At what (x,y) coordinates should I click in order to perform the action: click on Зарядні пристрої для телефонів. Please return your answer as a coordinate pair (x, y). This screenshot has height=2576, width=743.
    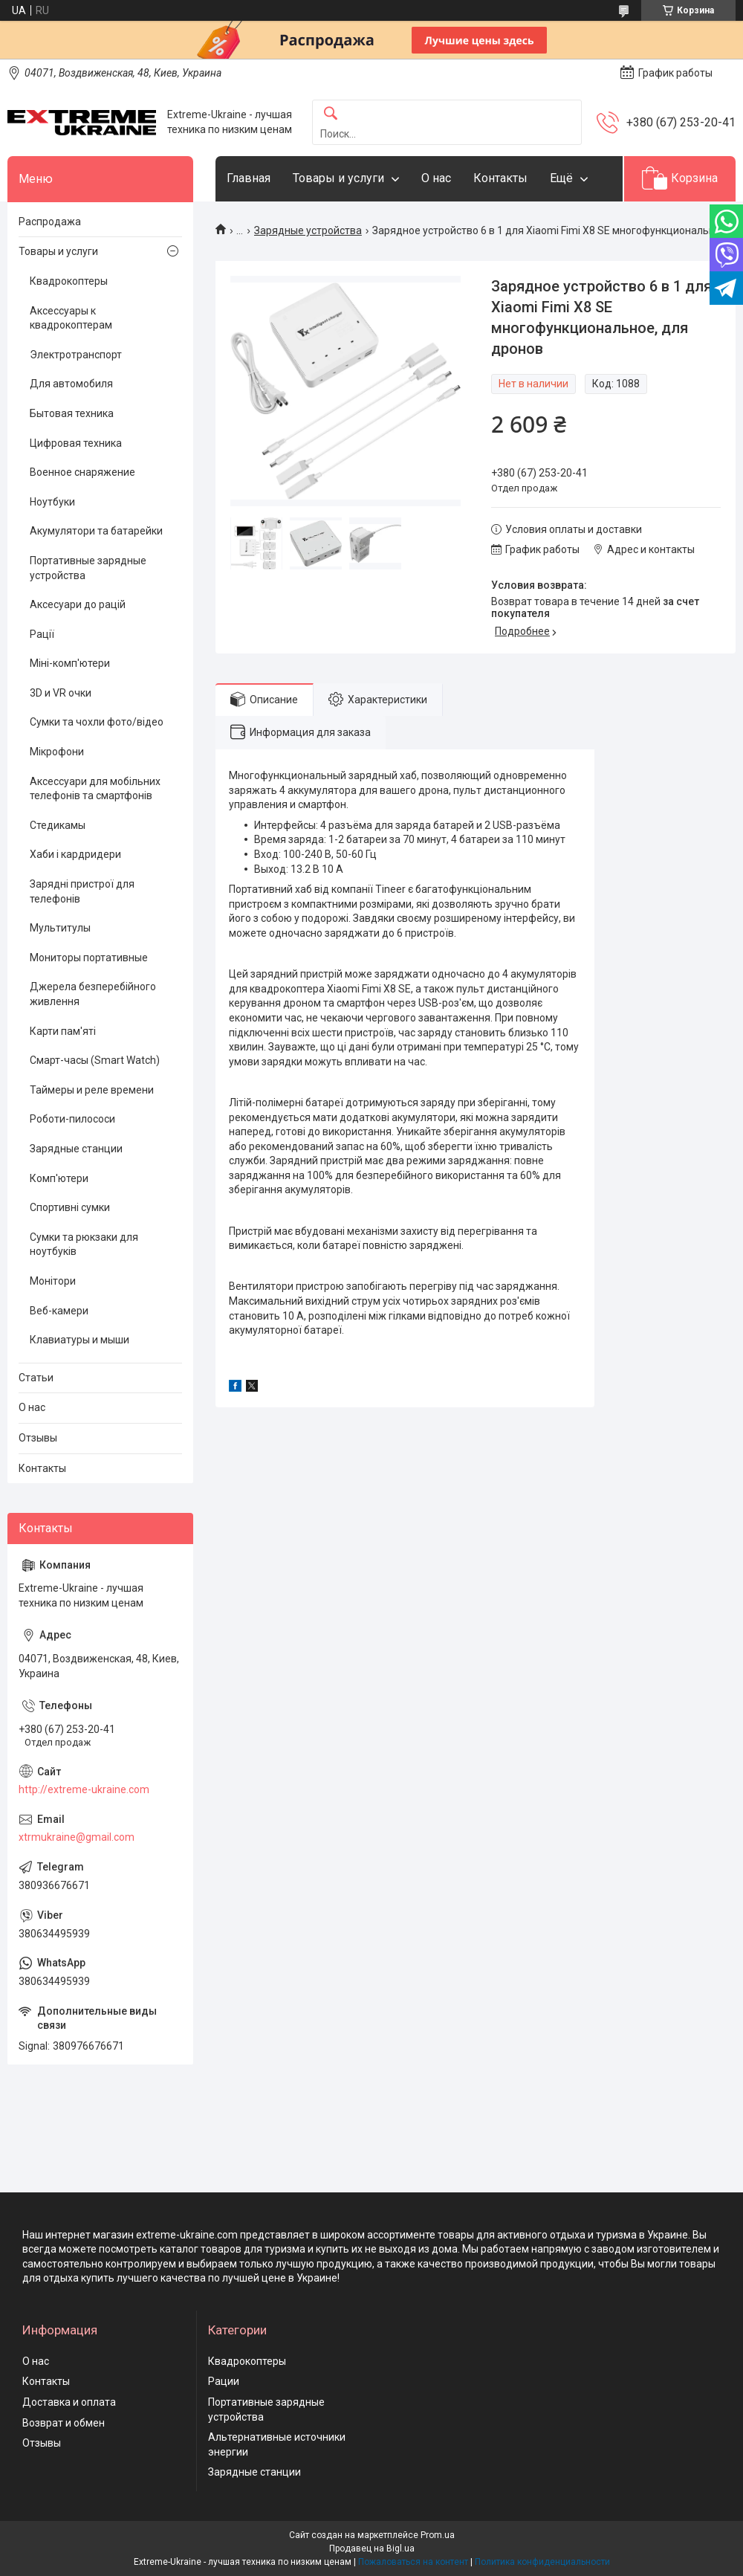
    Looking at the image, I should click on (82, 891).